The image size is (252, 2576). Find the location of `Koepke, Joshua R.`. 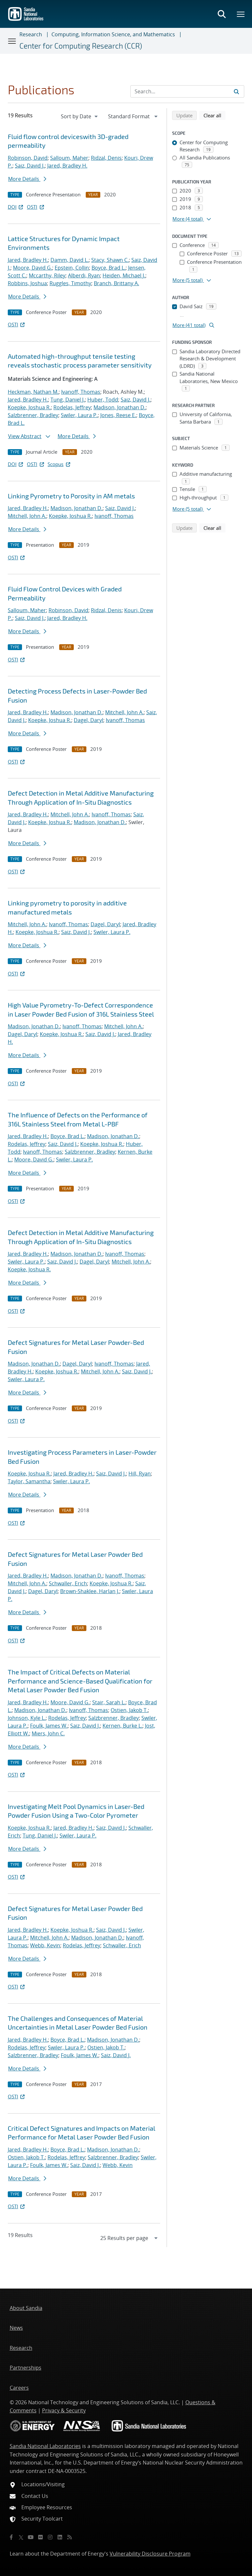

Koepke, Joshua R. is located at coordinates (29, 407).